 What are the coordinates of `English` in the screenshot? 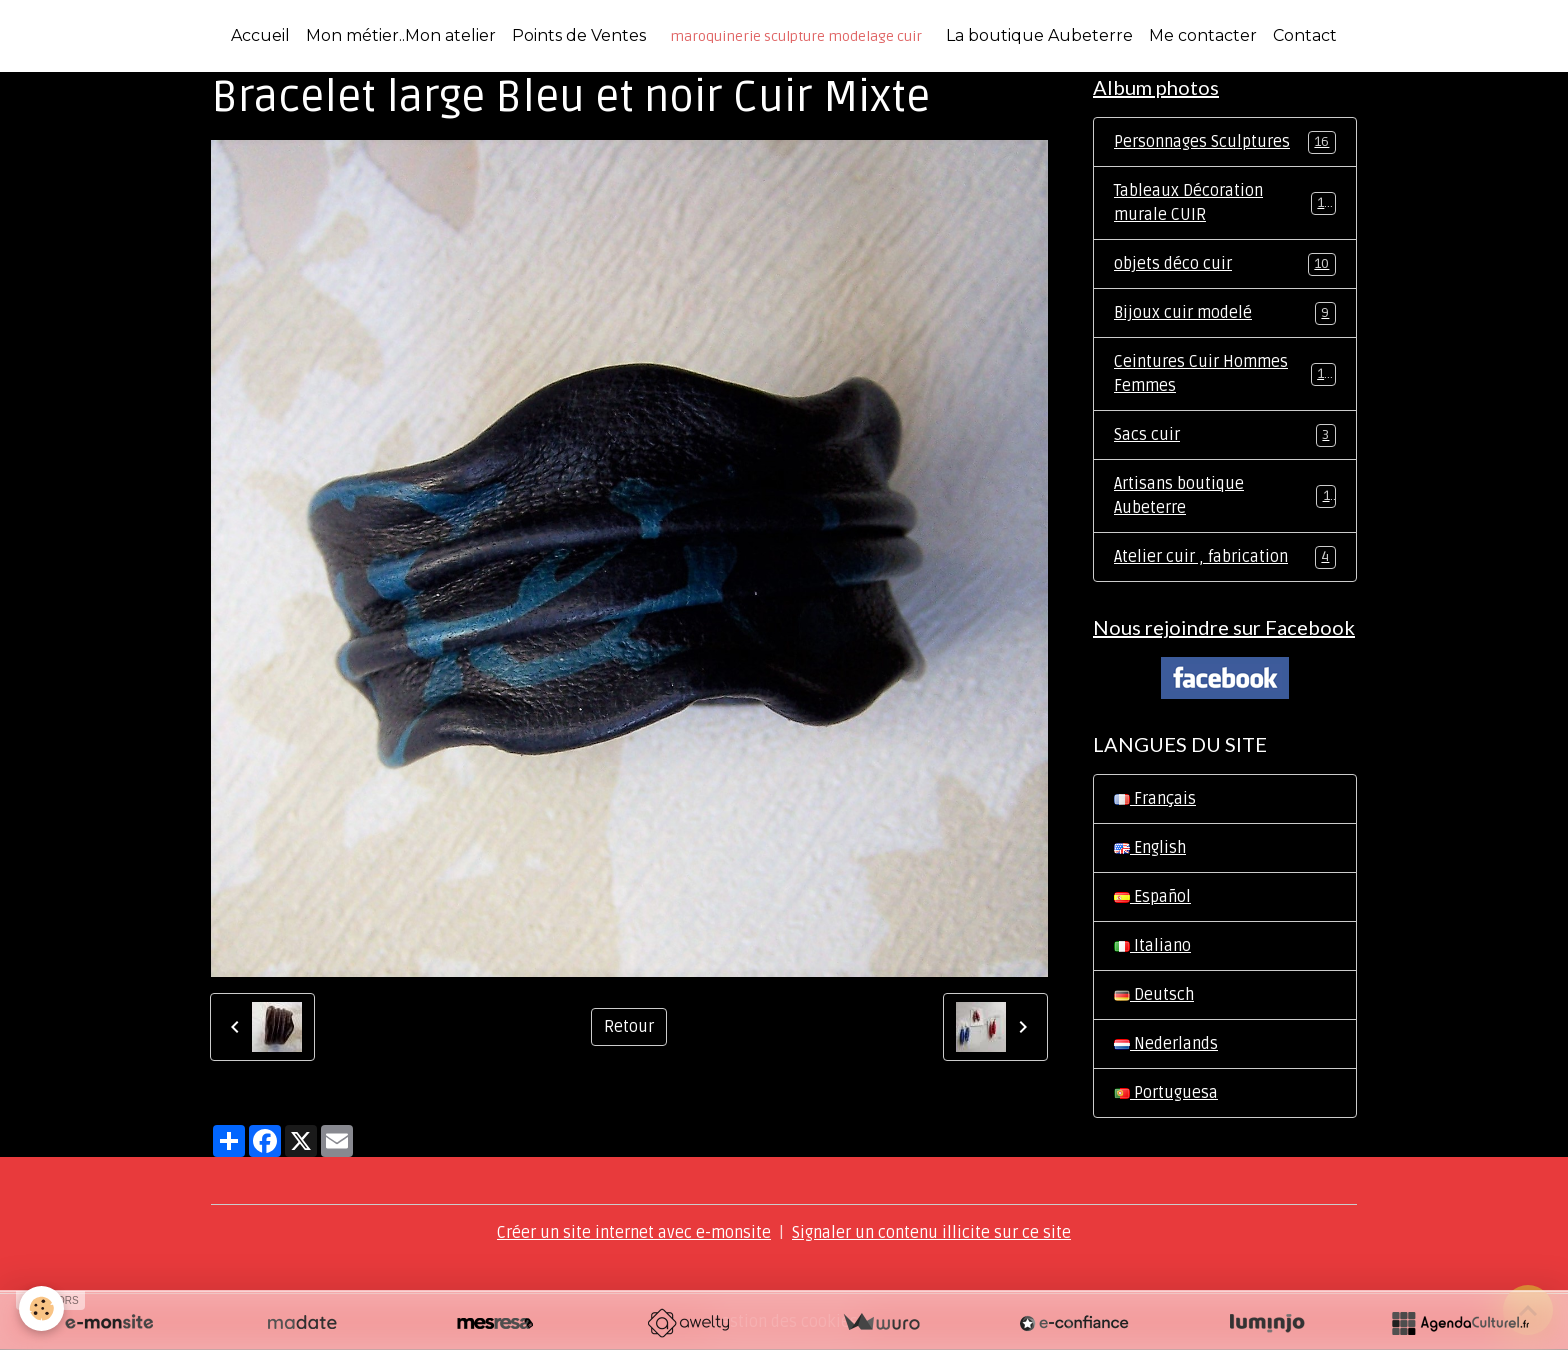 It's located at (1150, 848).